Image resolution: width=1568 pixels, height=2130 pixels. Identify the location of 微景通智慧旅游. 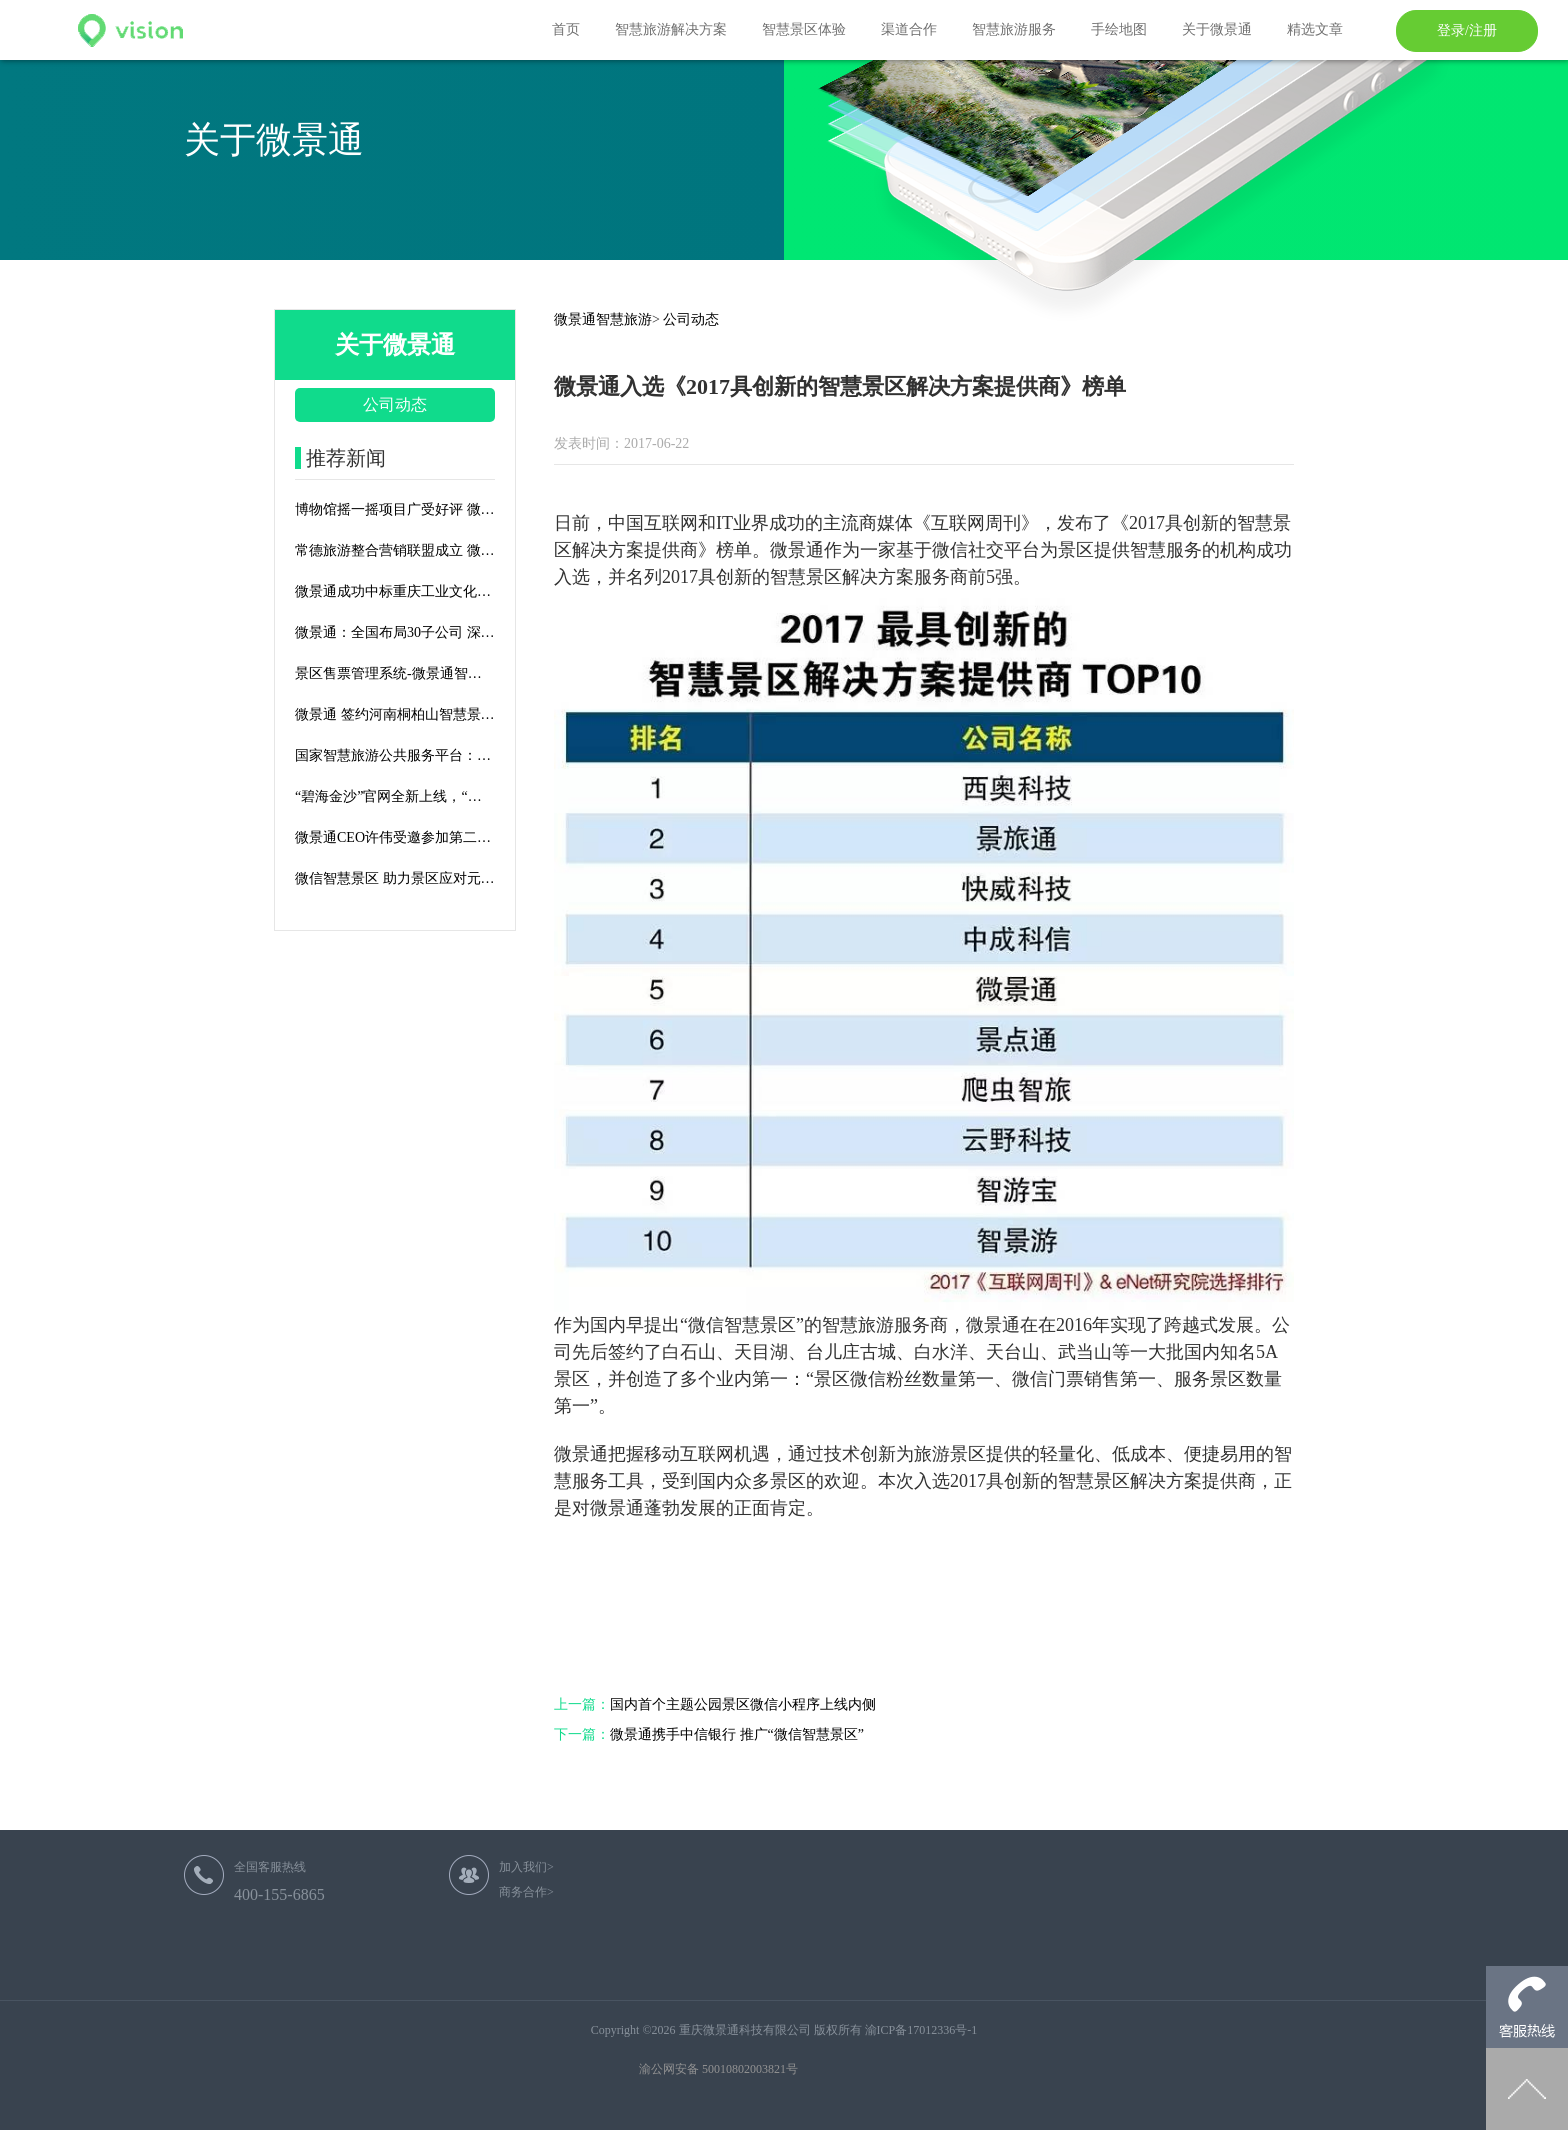
(603, 319).